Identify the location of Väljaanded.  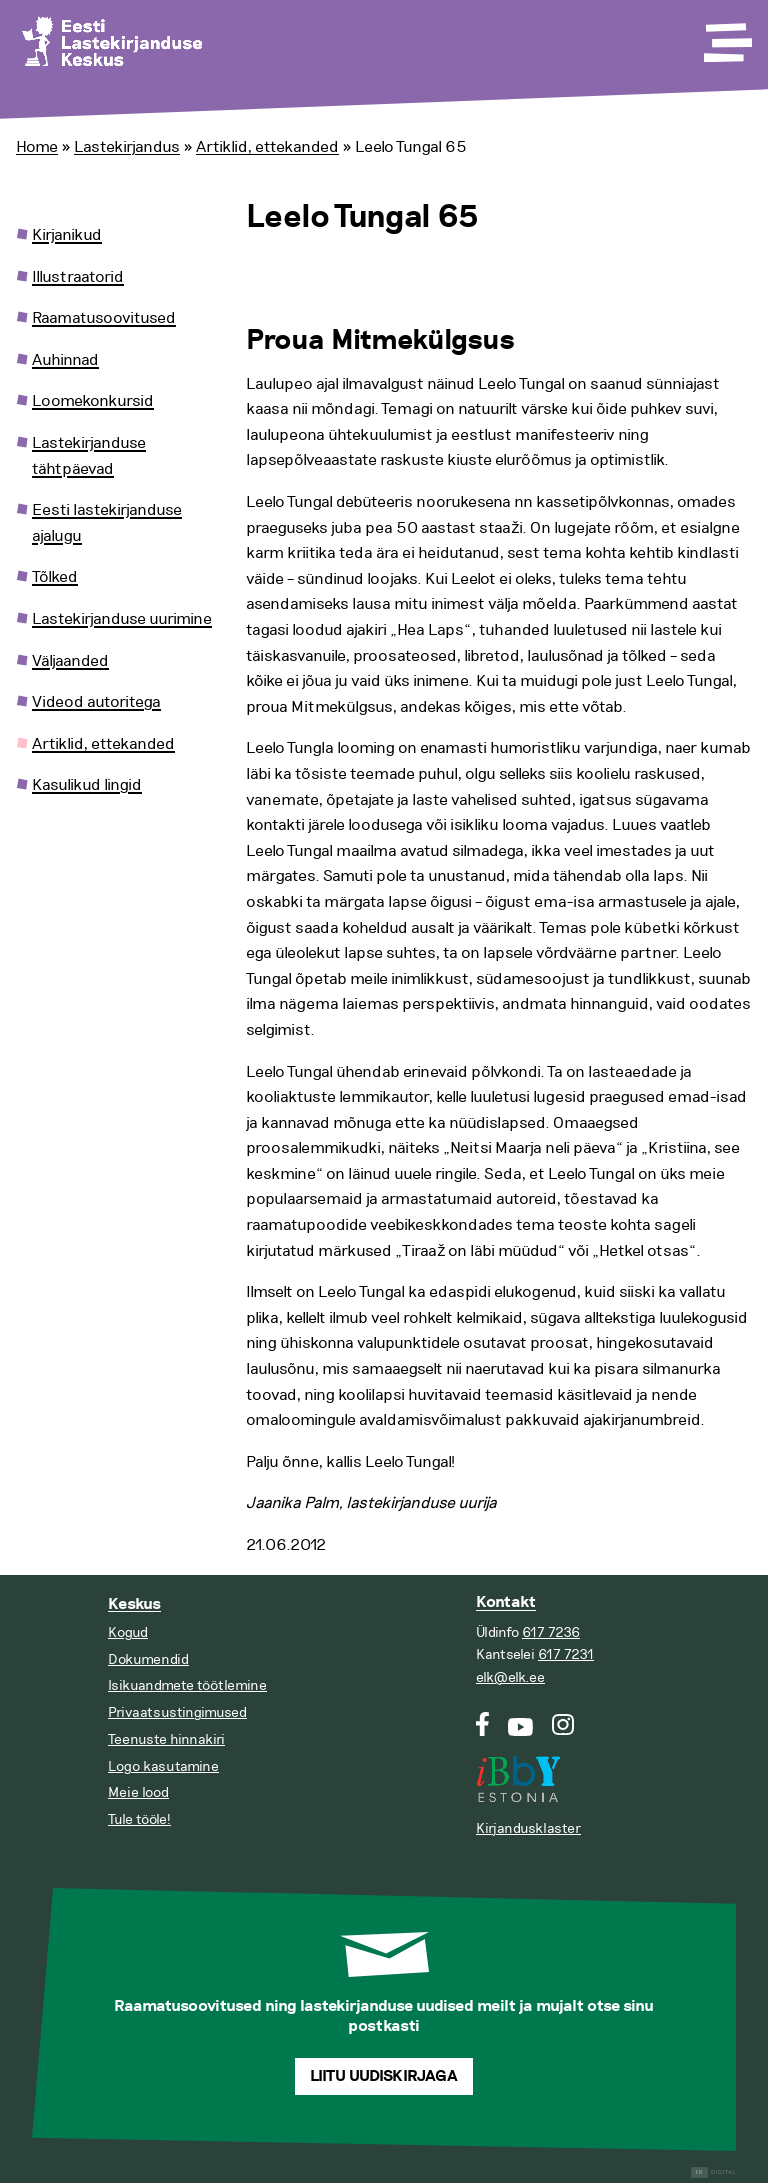
(70, 661).